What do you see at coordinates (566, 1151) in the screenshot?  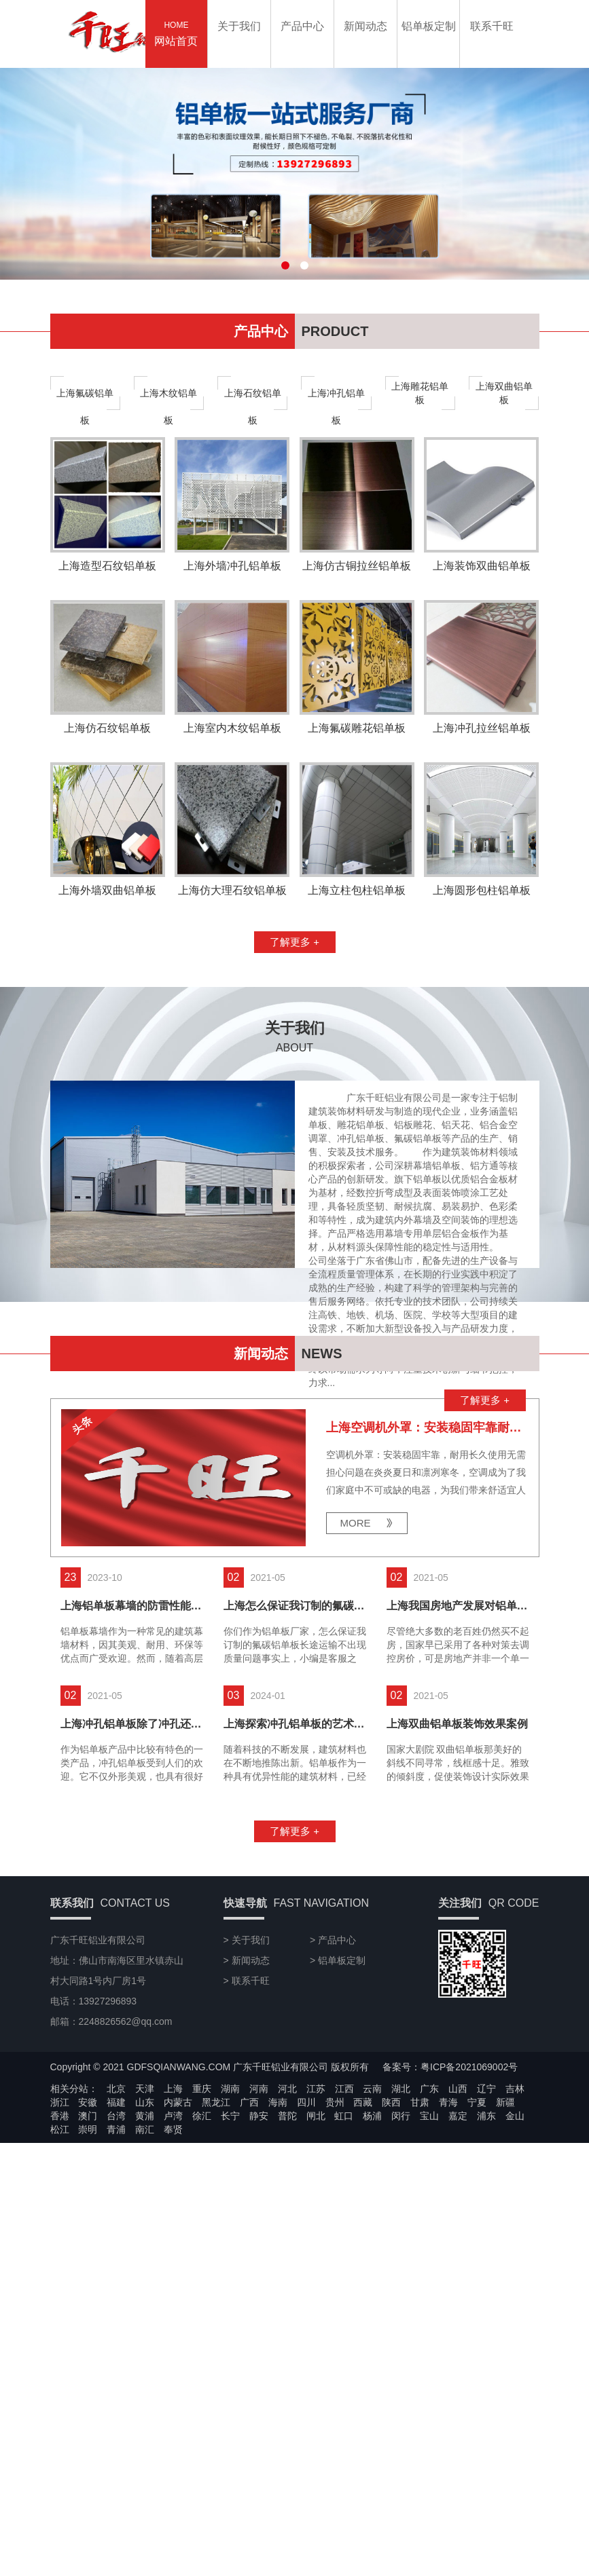 I see `13927296893` at bounding box center [566, 1151].